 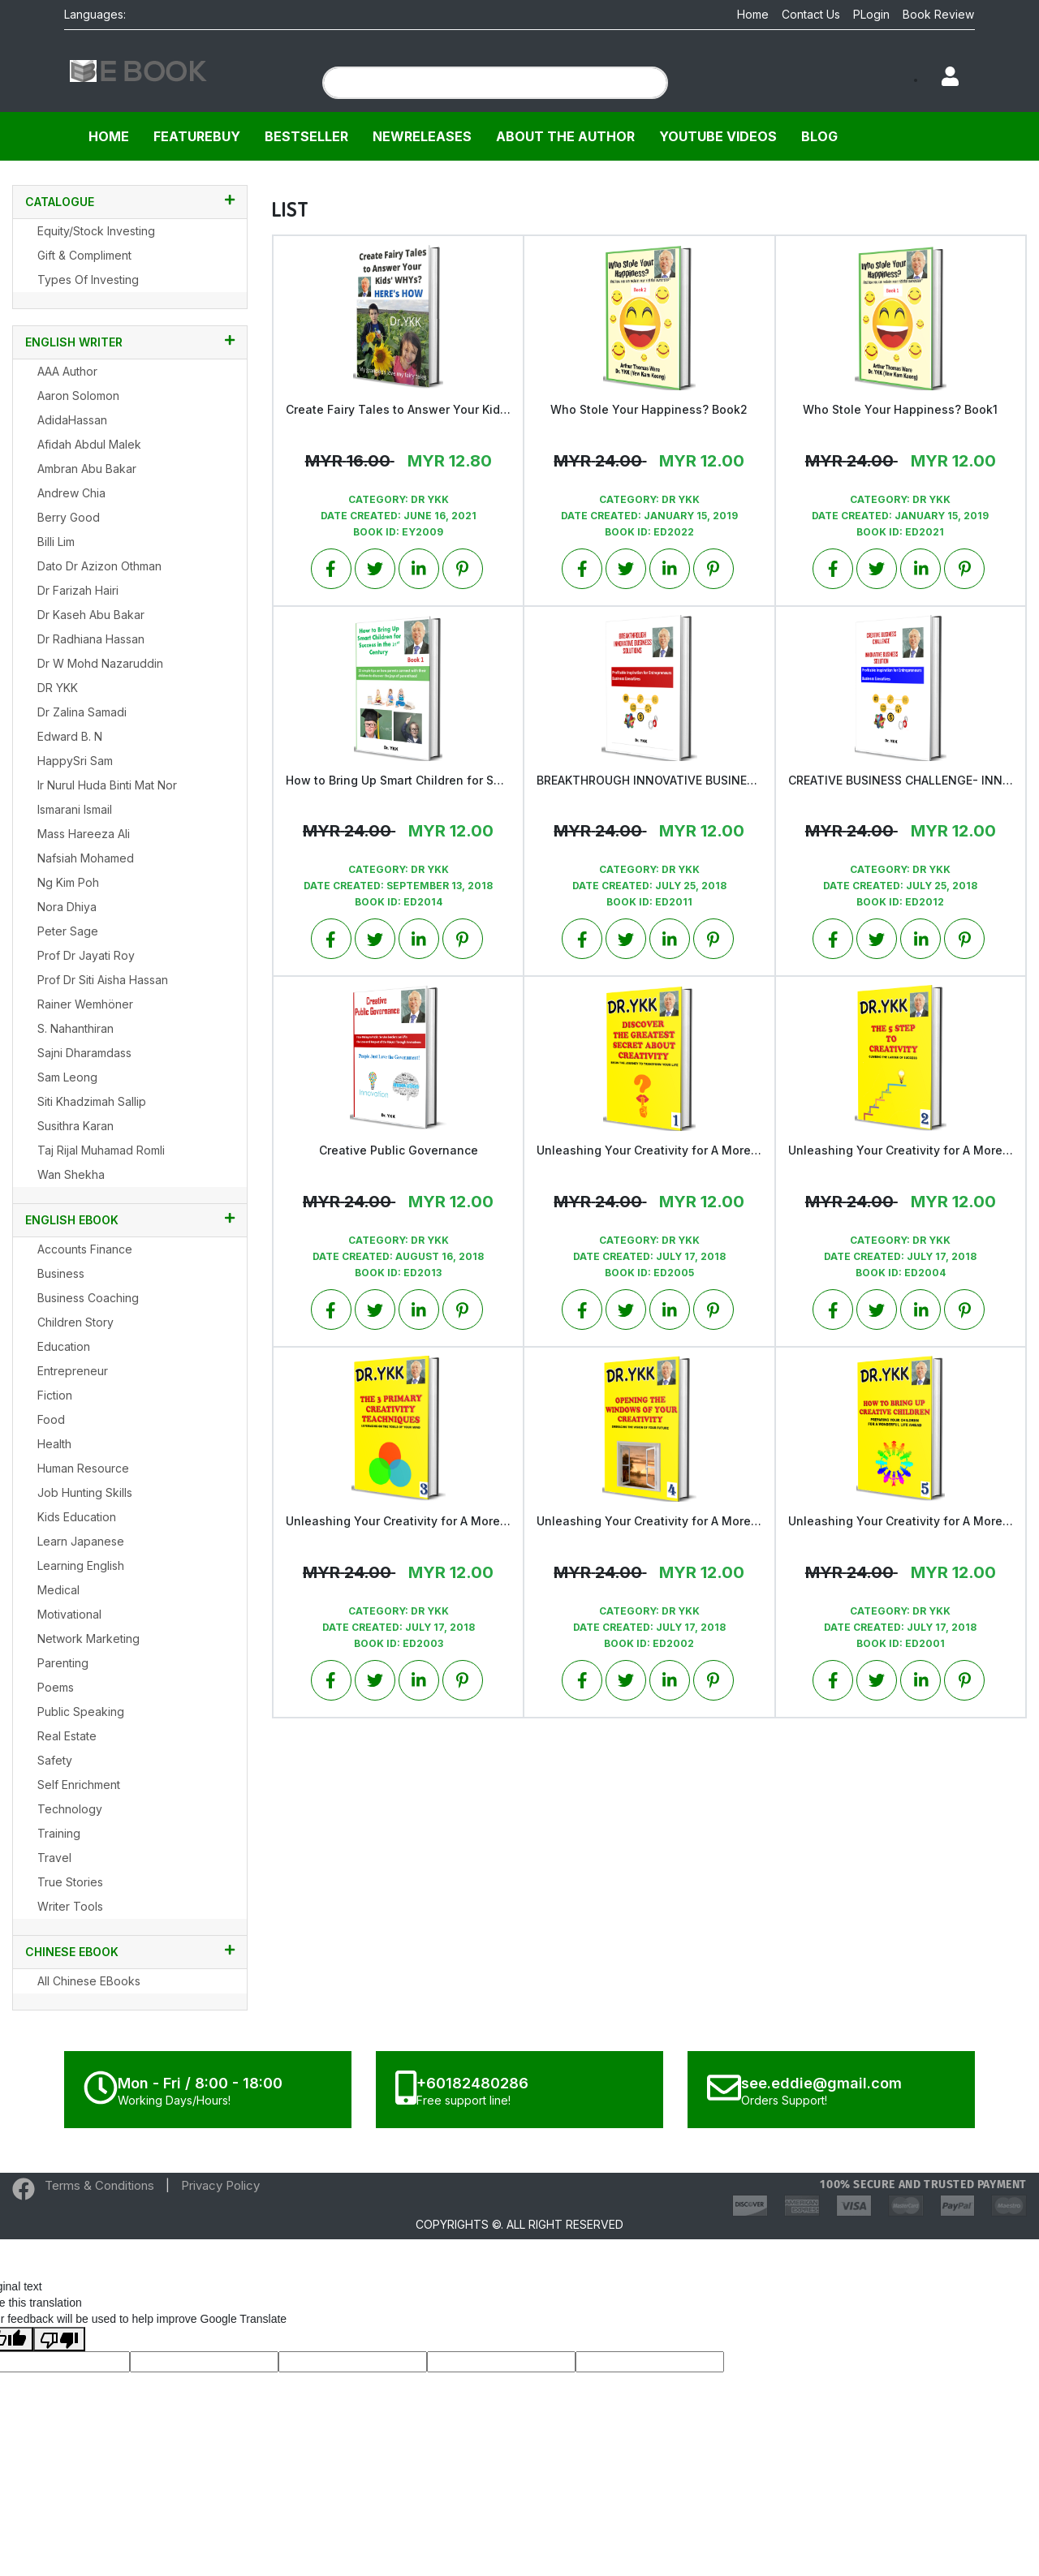 I want to click on DR YKK, so click(x=57, y=688).